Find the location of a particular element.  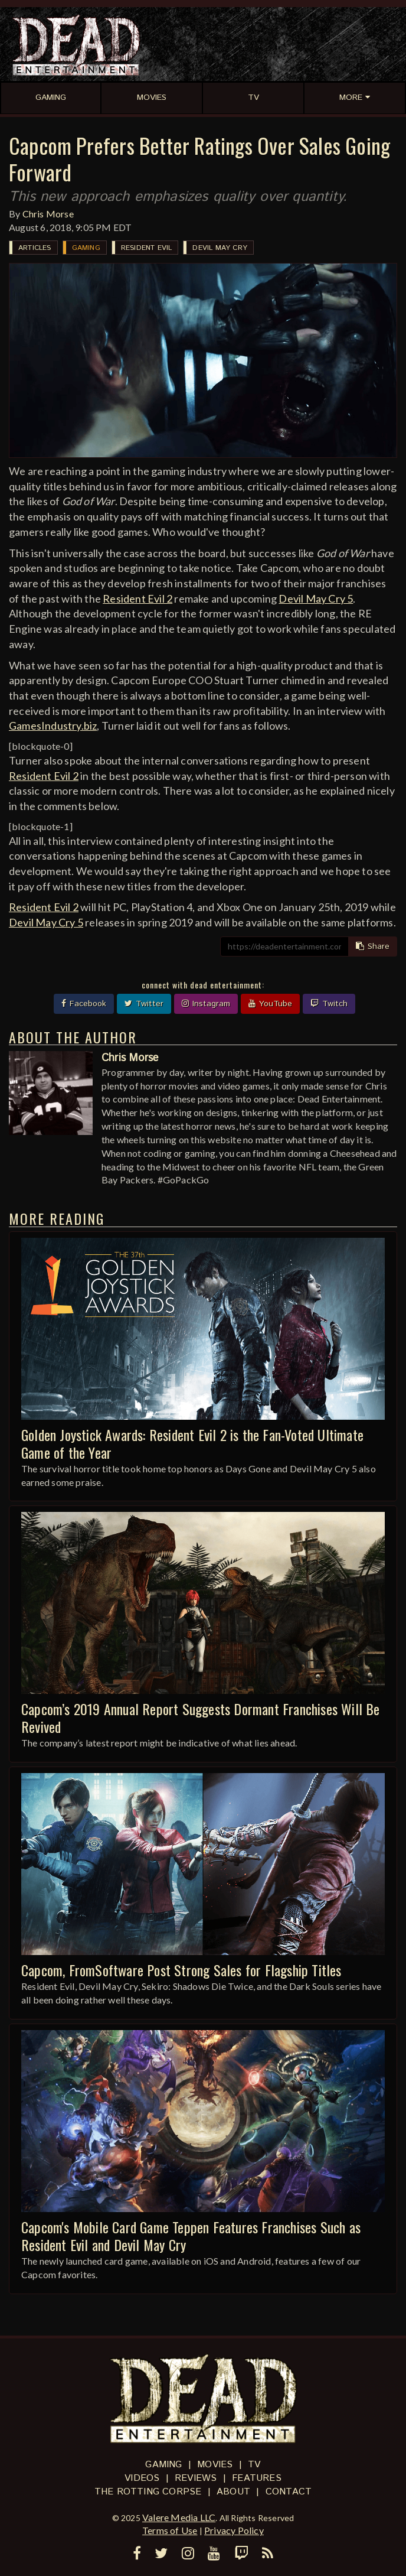

Videos is located at coordinates (142, 2478).